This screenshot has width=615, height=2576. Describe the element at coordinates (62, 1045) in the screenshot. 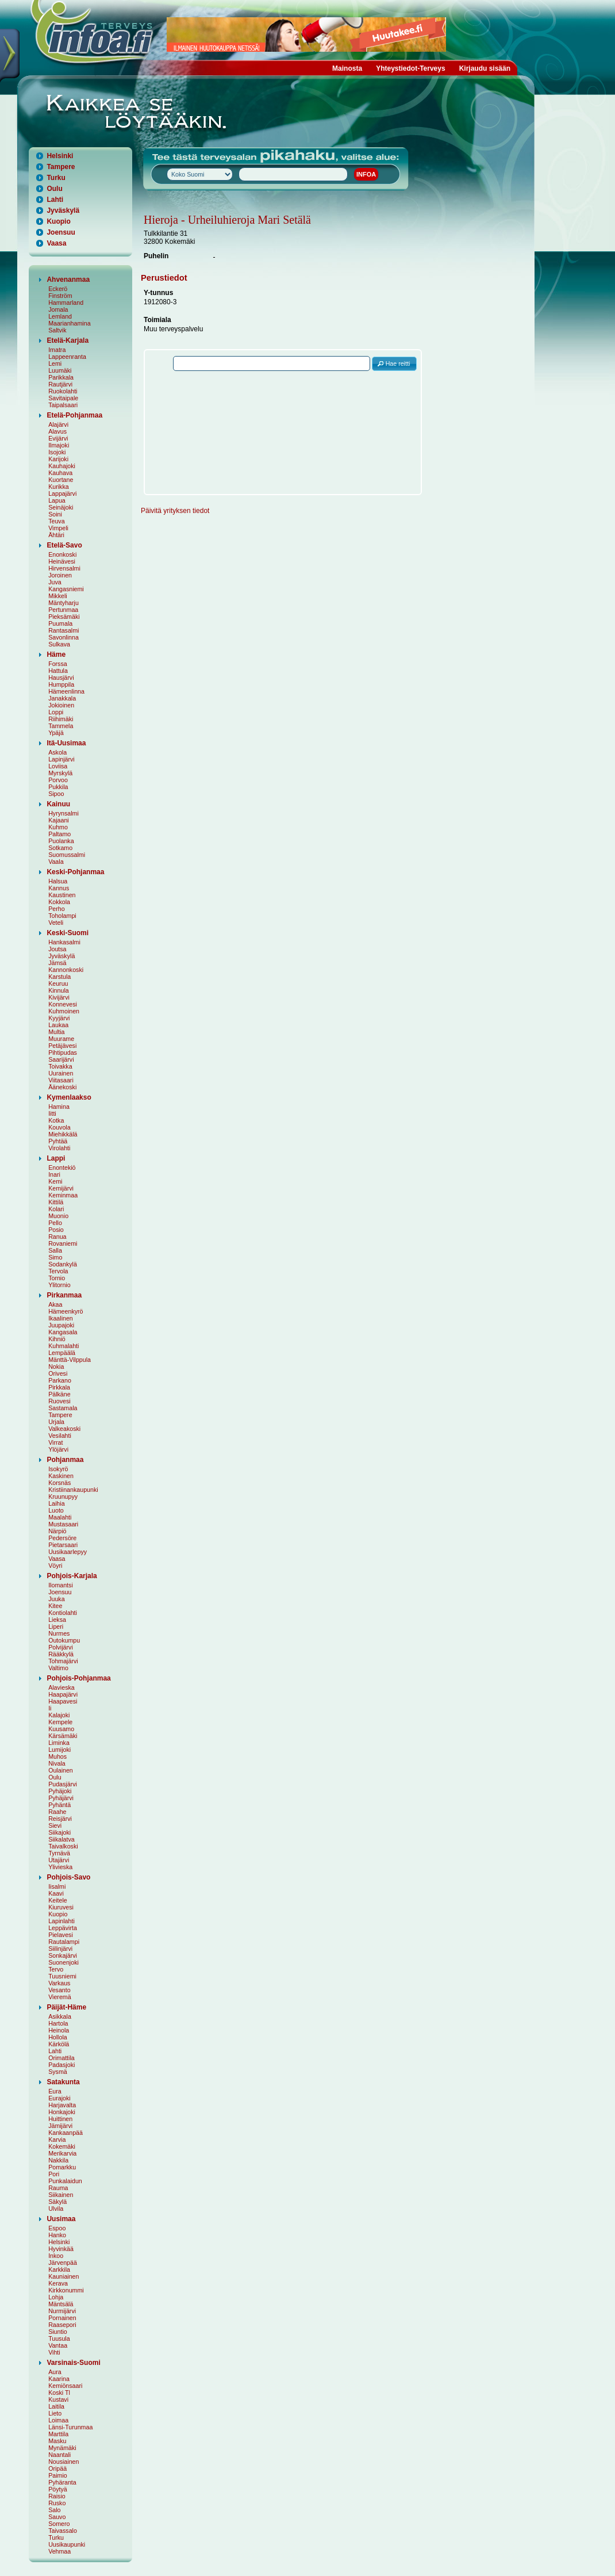

I see `Petäjävesi` at that location.